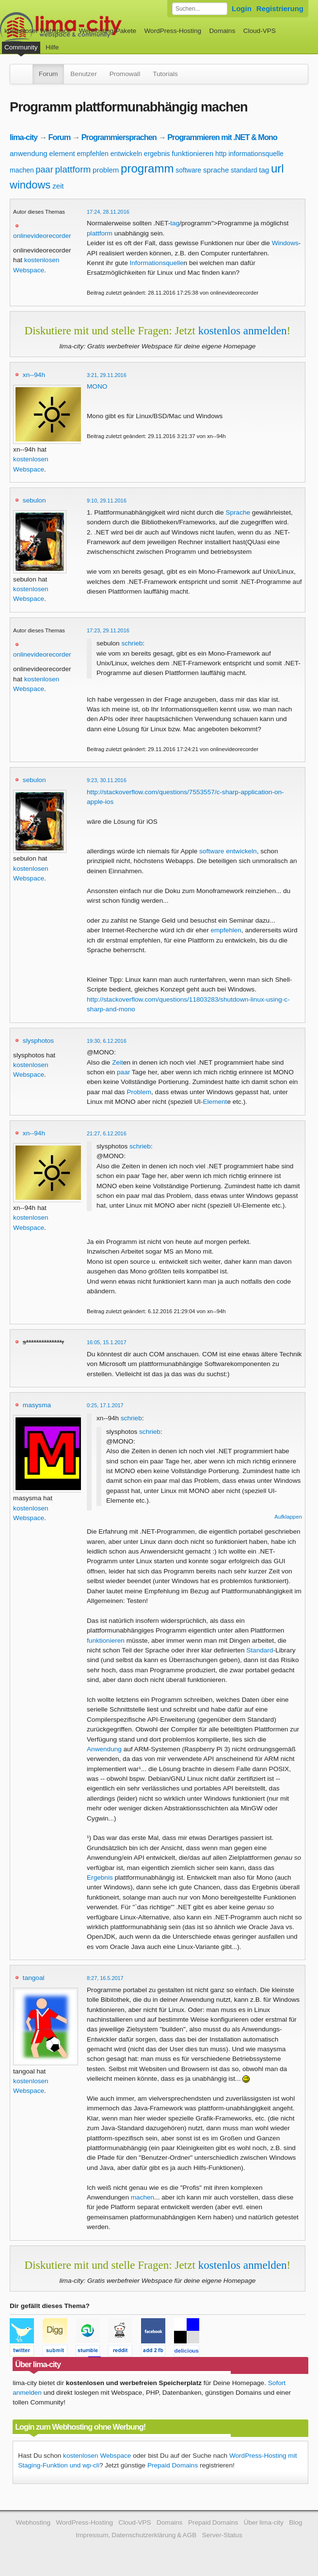  I want to click on programm, so click(147, 168).